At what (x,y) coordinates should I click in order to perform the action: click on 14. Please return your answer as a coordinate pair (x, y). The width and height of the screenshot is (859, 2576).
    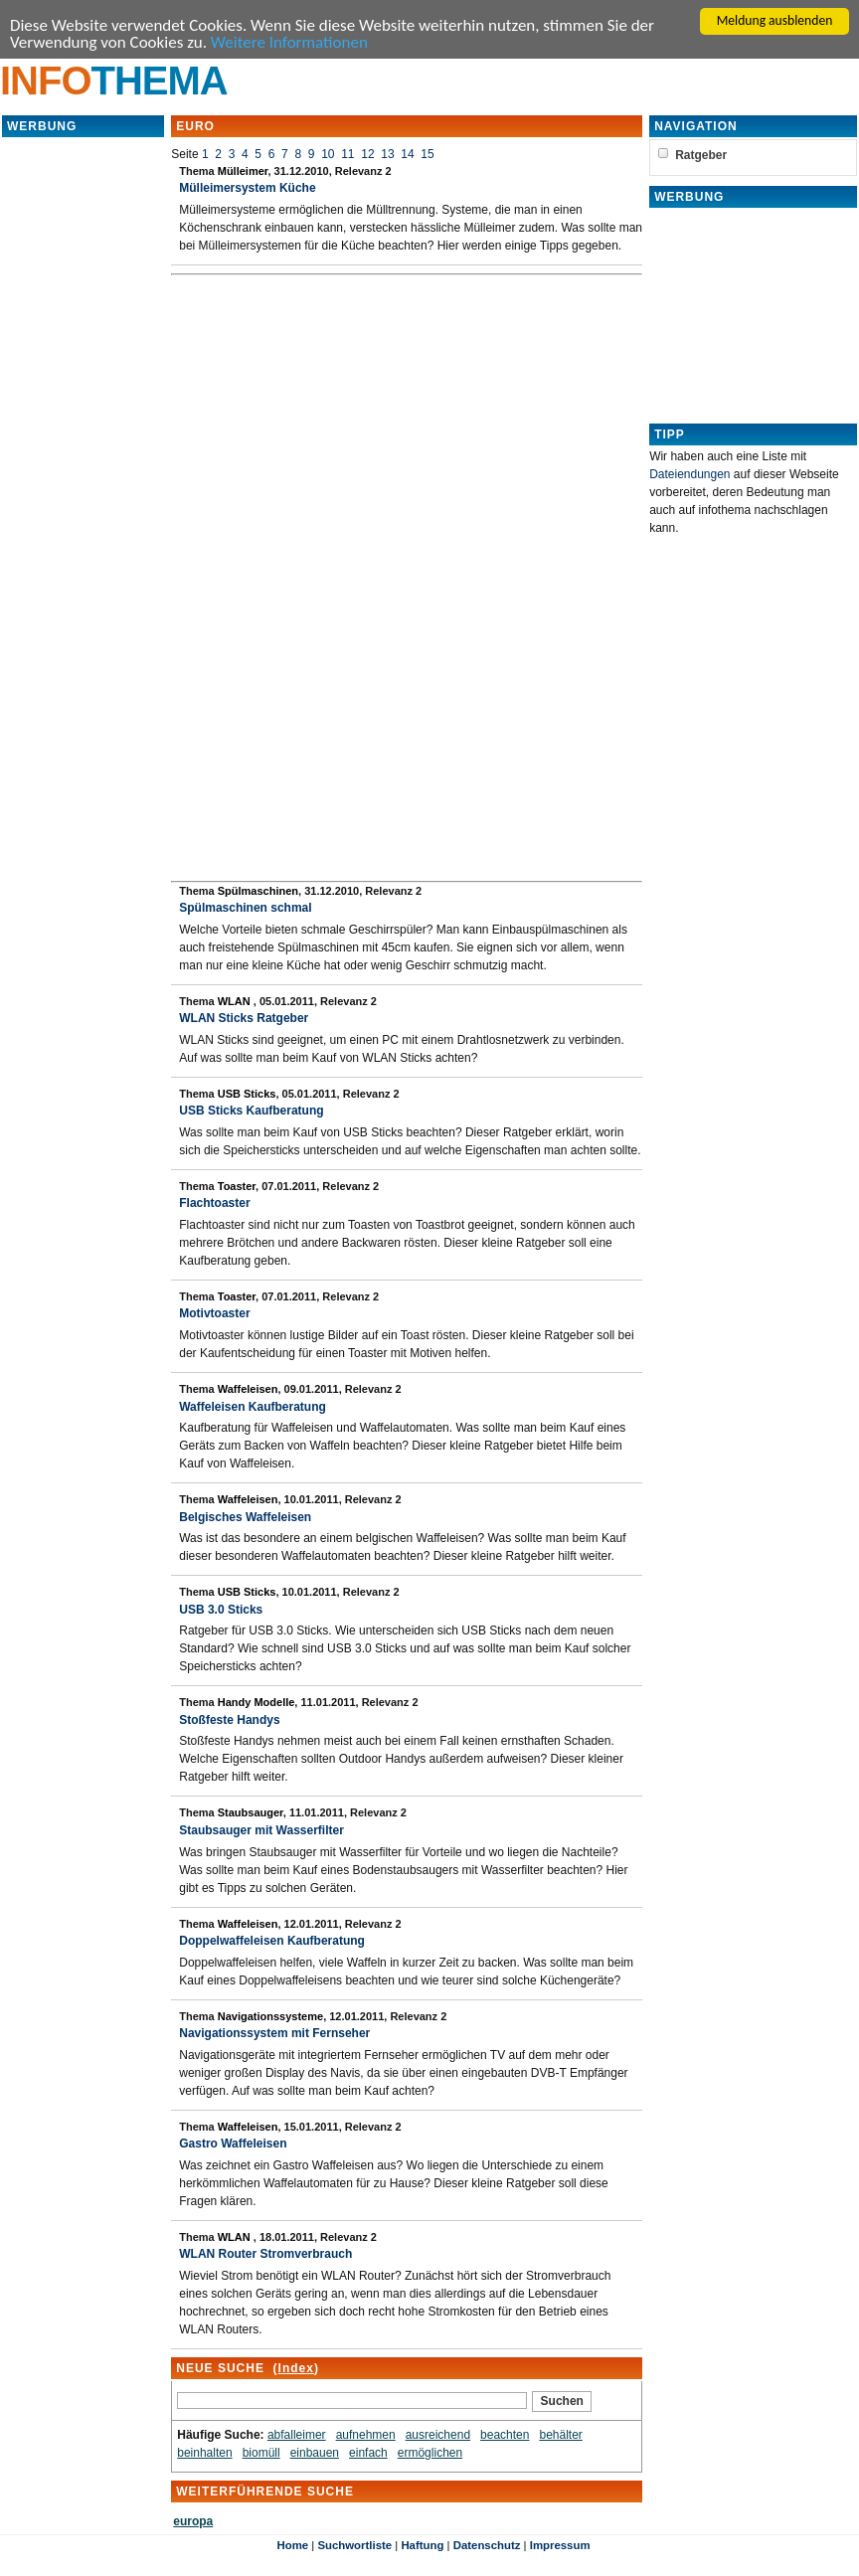
    Looking at the image, I should click on (407, 154).